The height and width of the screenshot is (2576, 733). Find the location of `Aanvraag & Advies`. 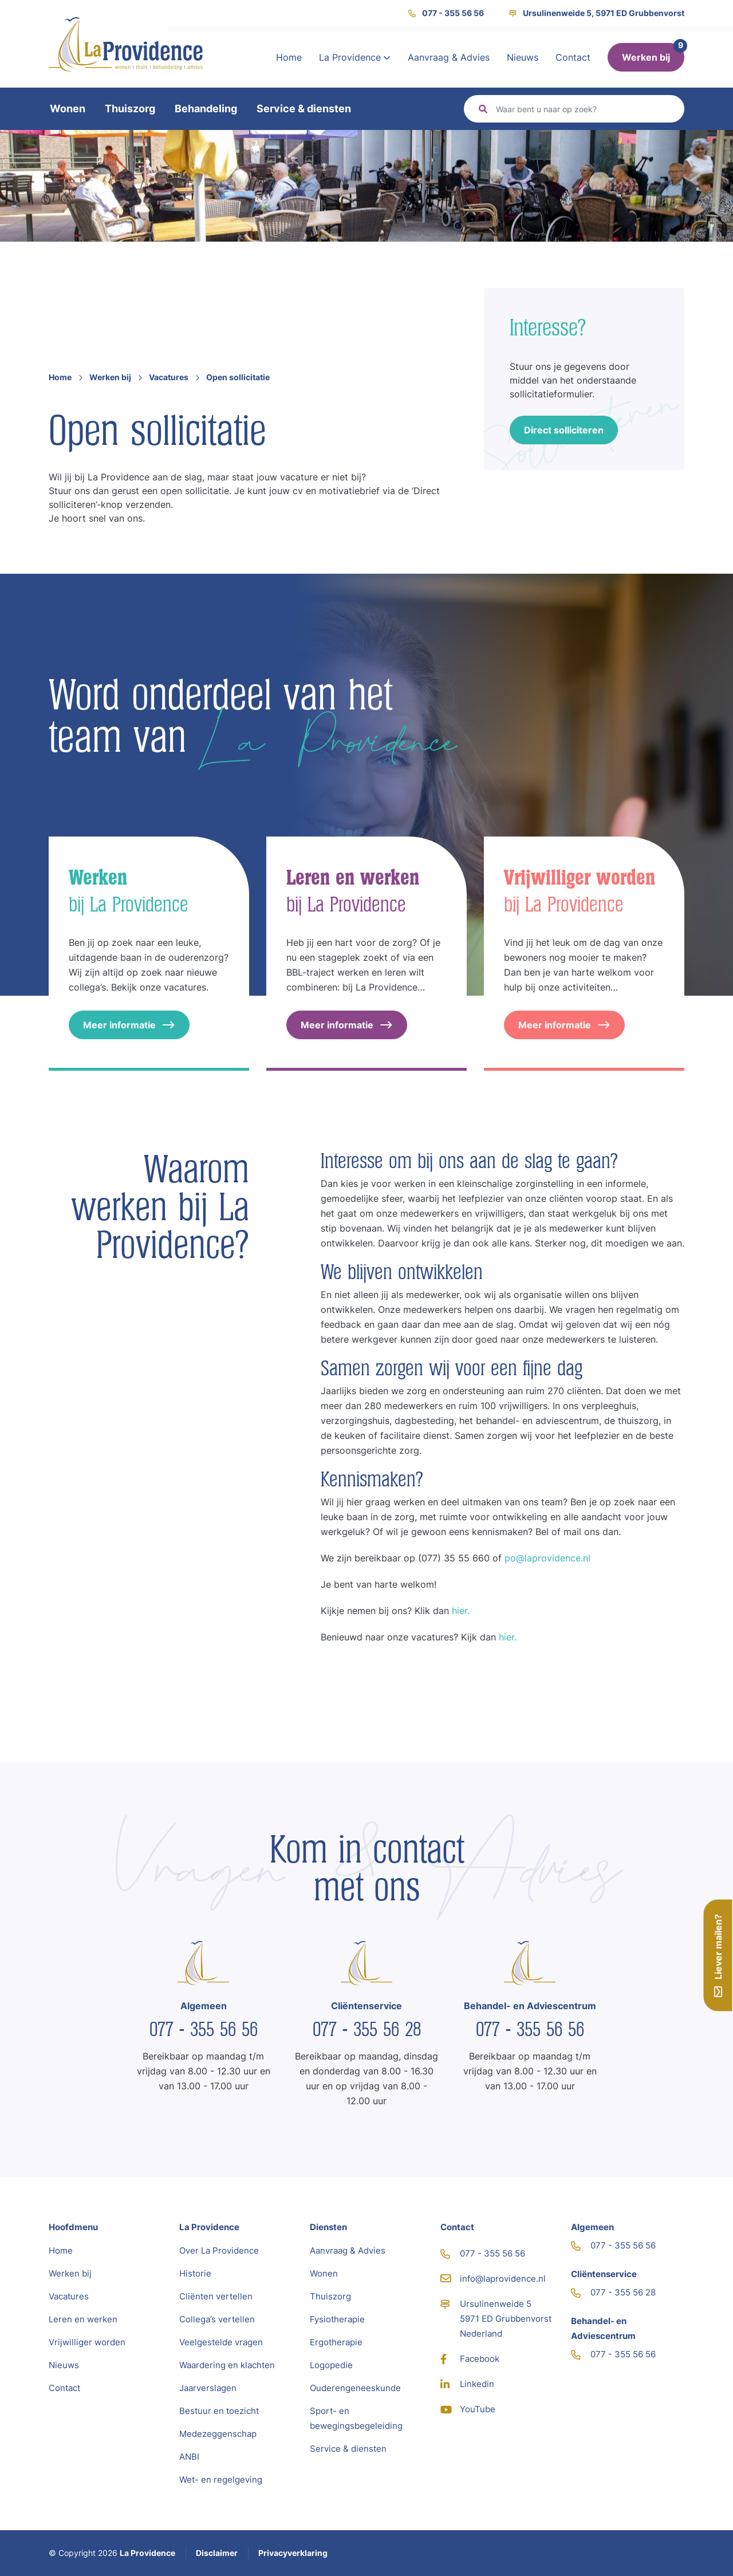

Aanvraag & Advies is located at coordinates (449, 57).